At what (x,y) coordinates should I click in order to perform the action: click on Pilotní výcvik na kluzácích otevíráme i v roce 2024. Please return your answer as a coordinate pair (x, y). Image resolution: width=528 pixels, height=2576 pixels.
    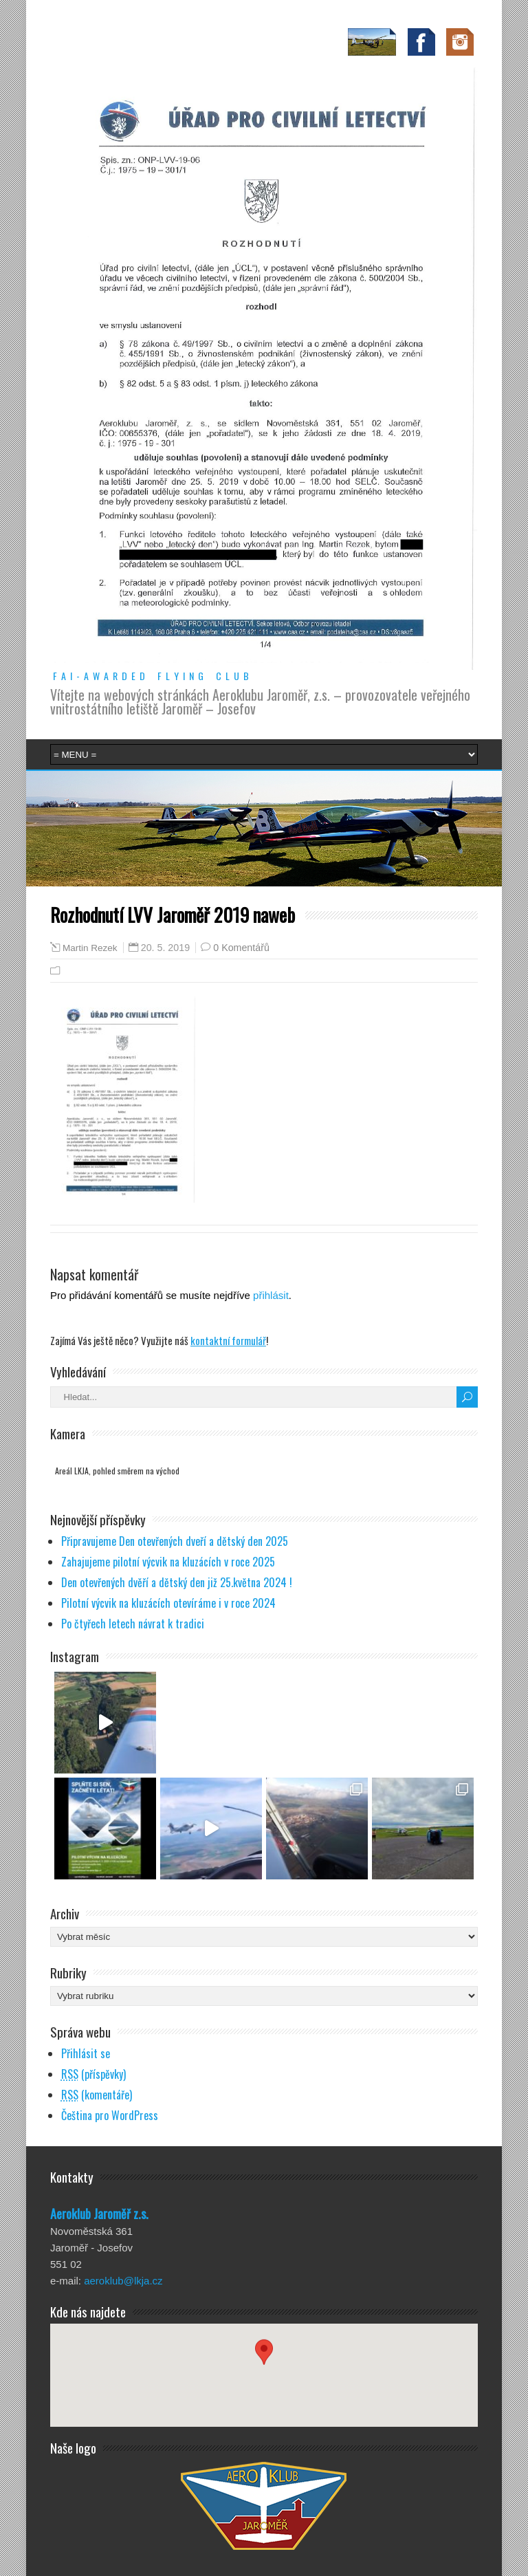
    Looking at the image, I should click on (168, 1603).